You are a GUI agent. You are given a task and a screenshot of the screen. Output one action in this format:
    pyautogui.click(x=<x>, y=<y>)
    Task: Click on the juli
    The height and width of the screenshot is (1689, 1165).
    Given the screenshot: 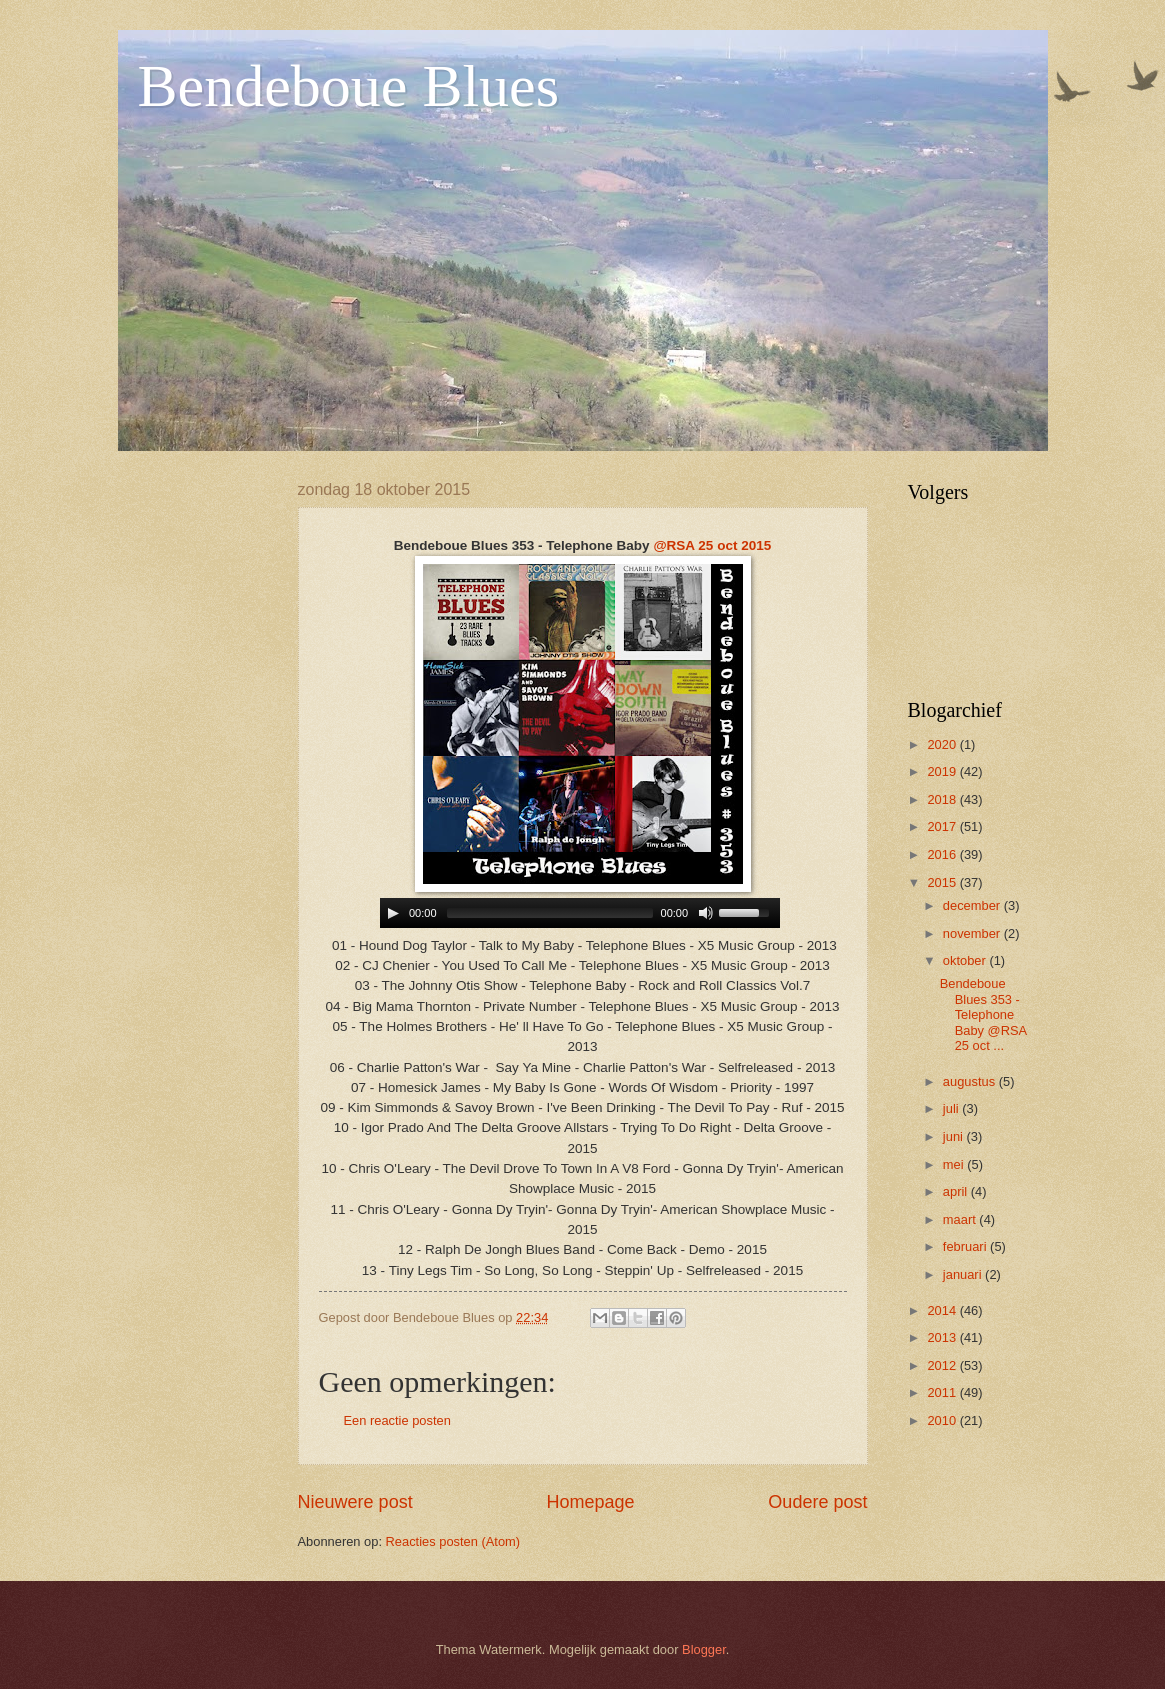 What is the action you would take?
    pyautogui.click(x=952, y=1108)
    